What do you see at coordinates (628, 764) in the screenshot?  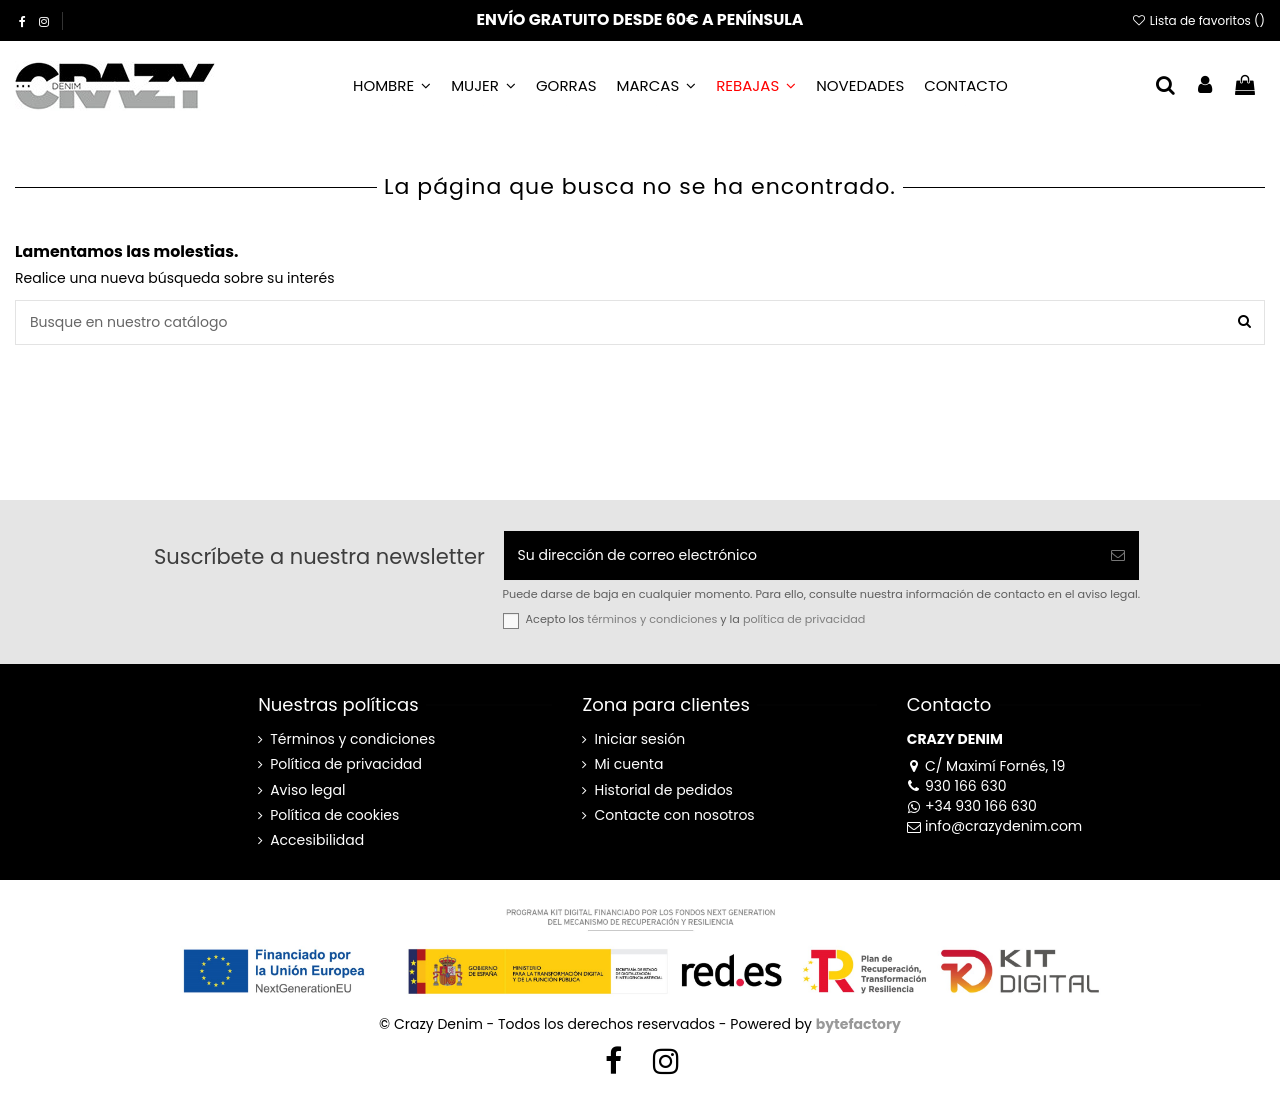 I see `Mi cuenta` at bounding box center [628, 764].